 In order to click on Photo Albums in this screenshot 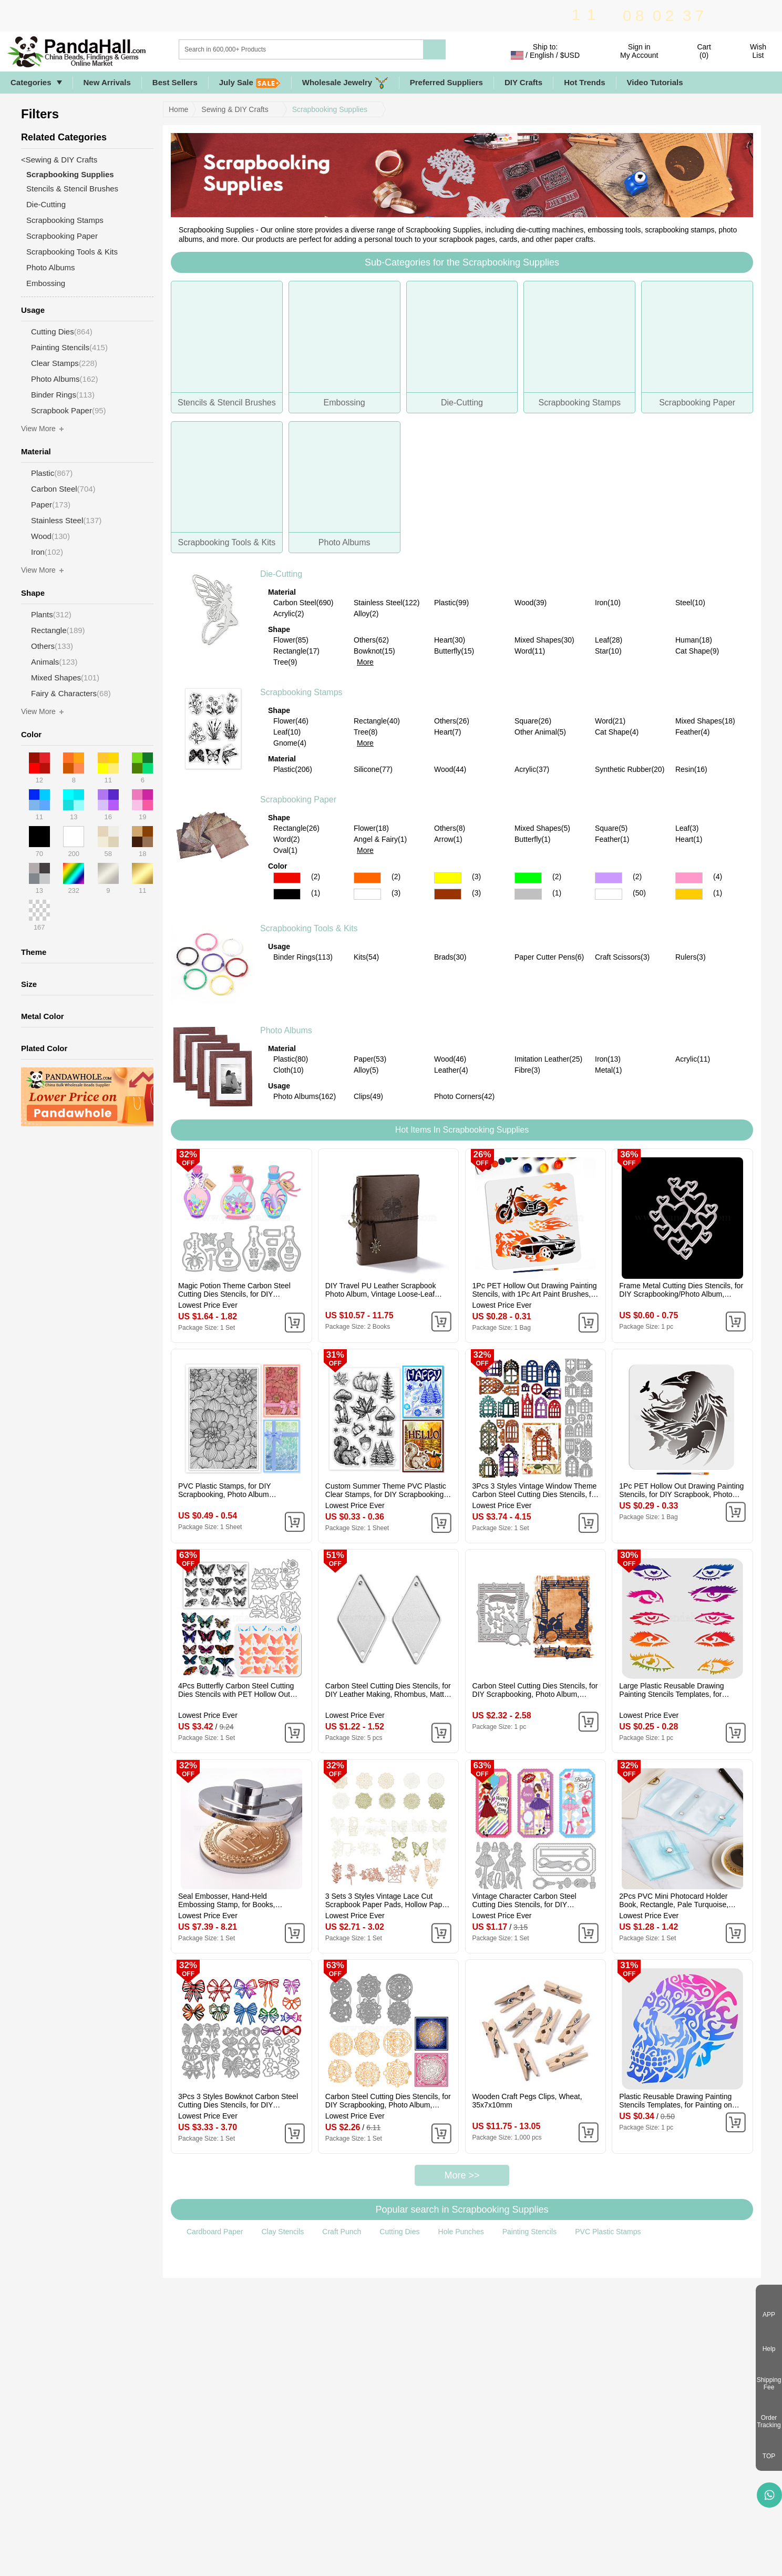, I will do `click(286, 1030)`.